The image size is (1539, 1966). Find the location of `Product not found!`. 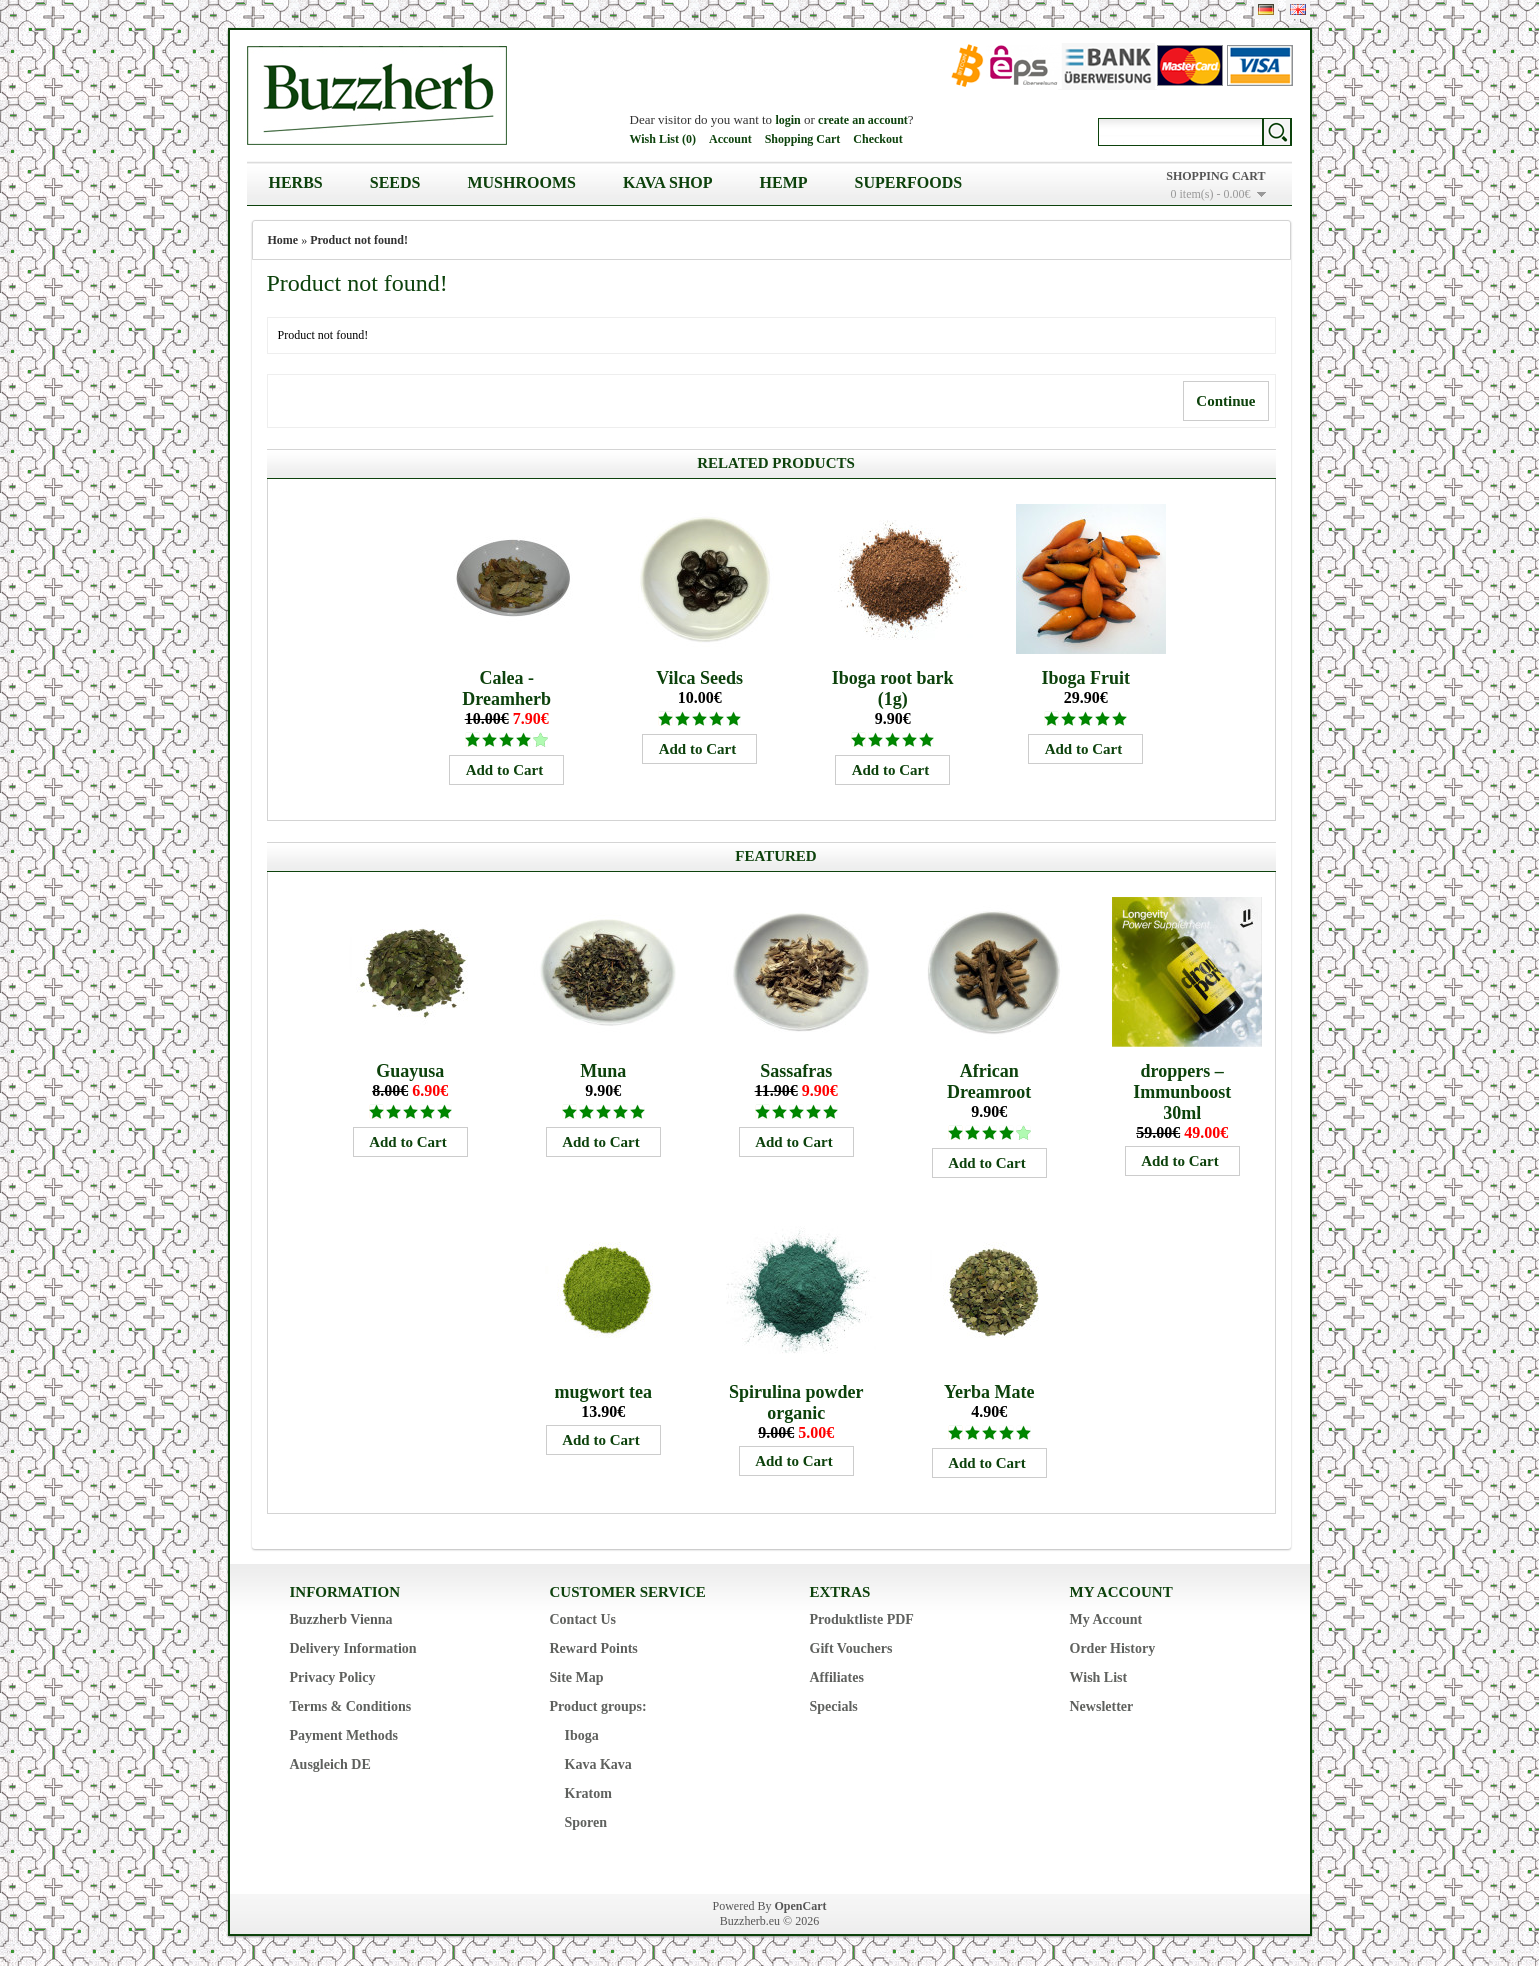

Product not found! is located at coordinates (359, 240).